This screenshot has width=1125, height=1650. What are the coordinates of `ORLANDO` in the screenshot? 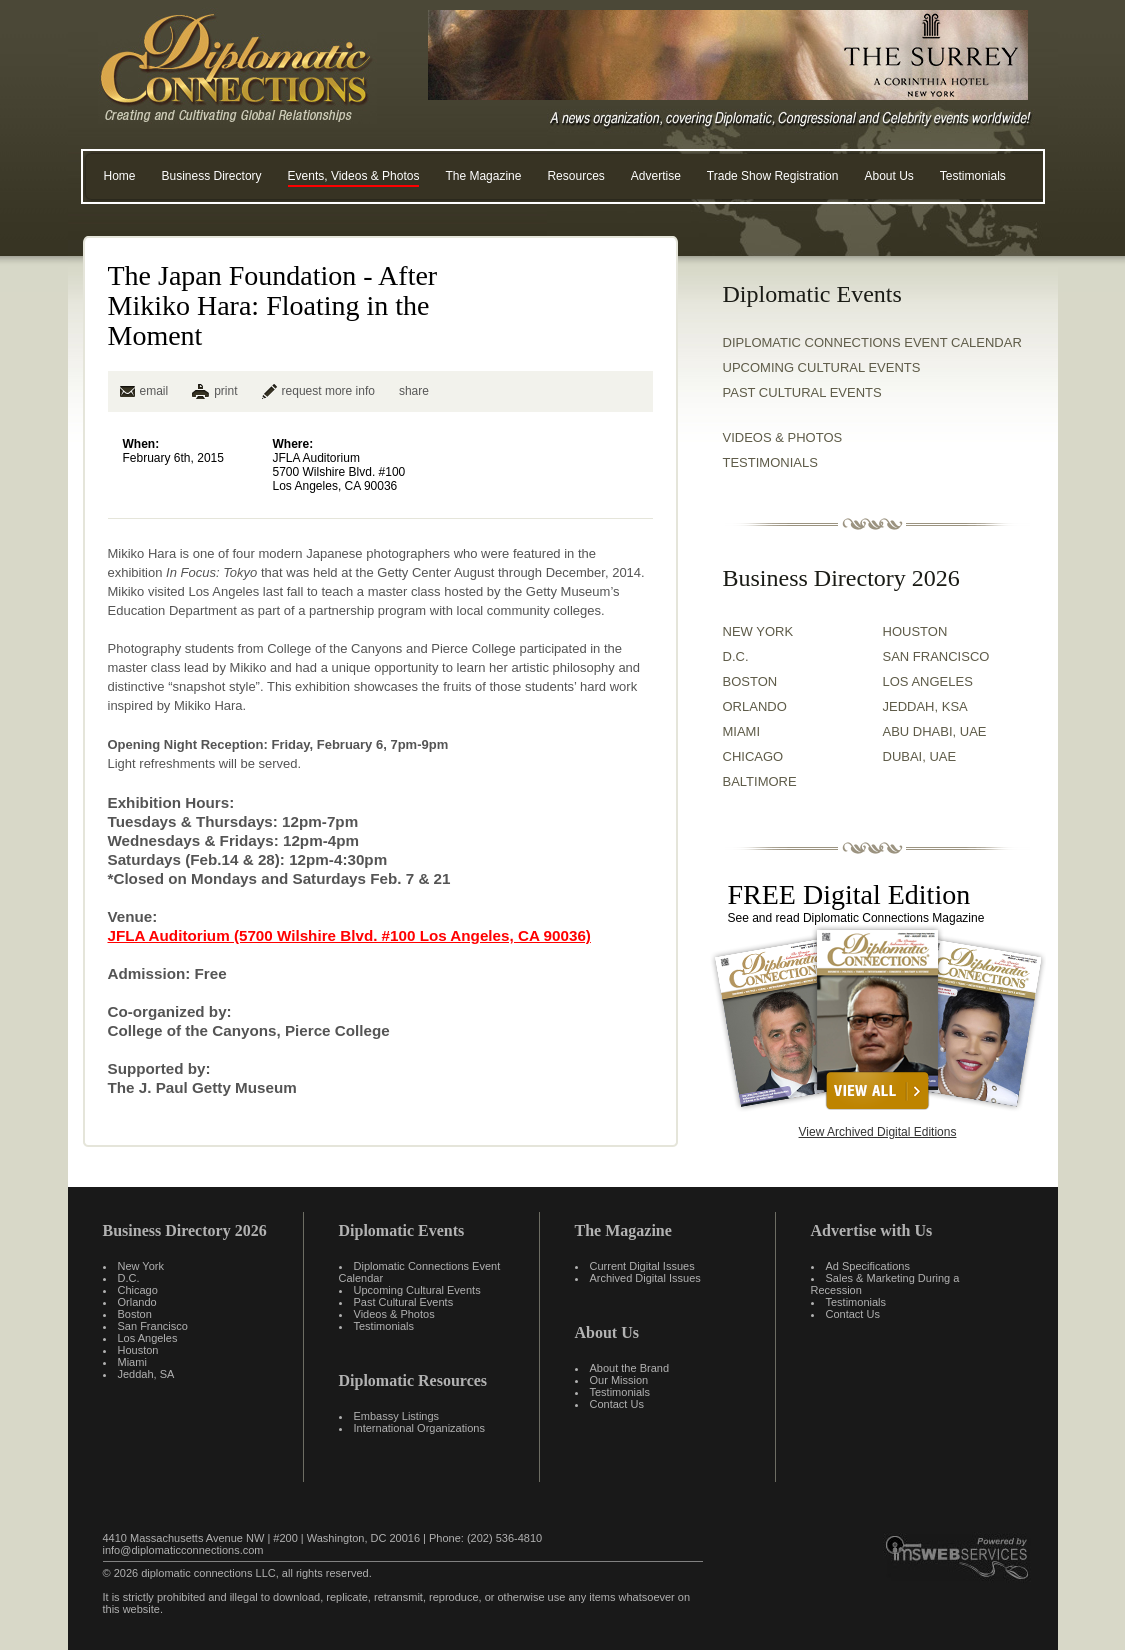 It's located at (755, 706).